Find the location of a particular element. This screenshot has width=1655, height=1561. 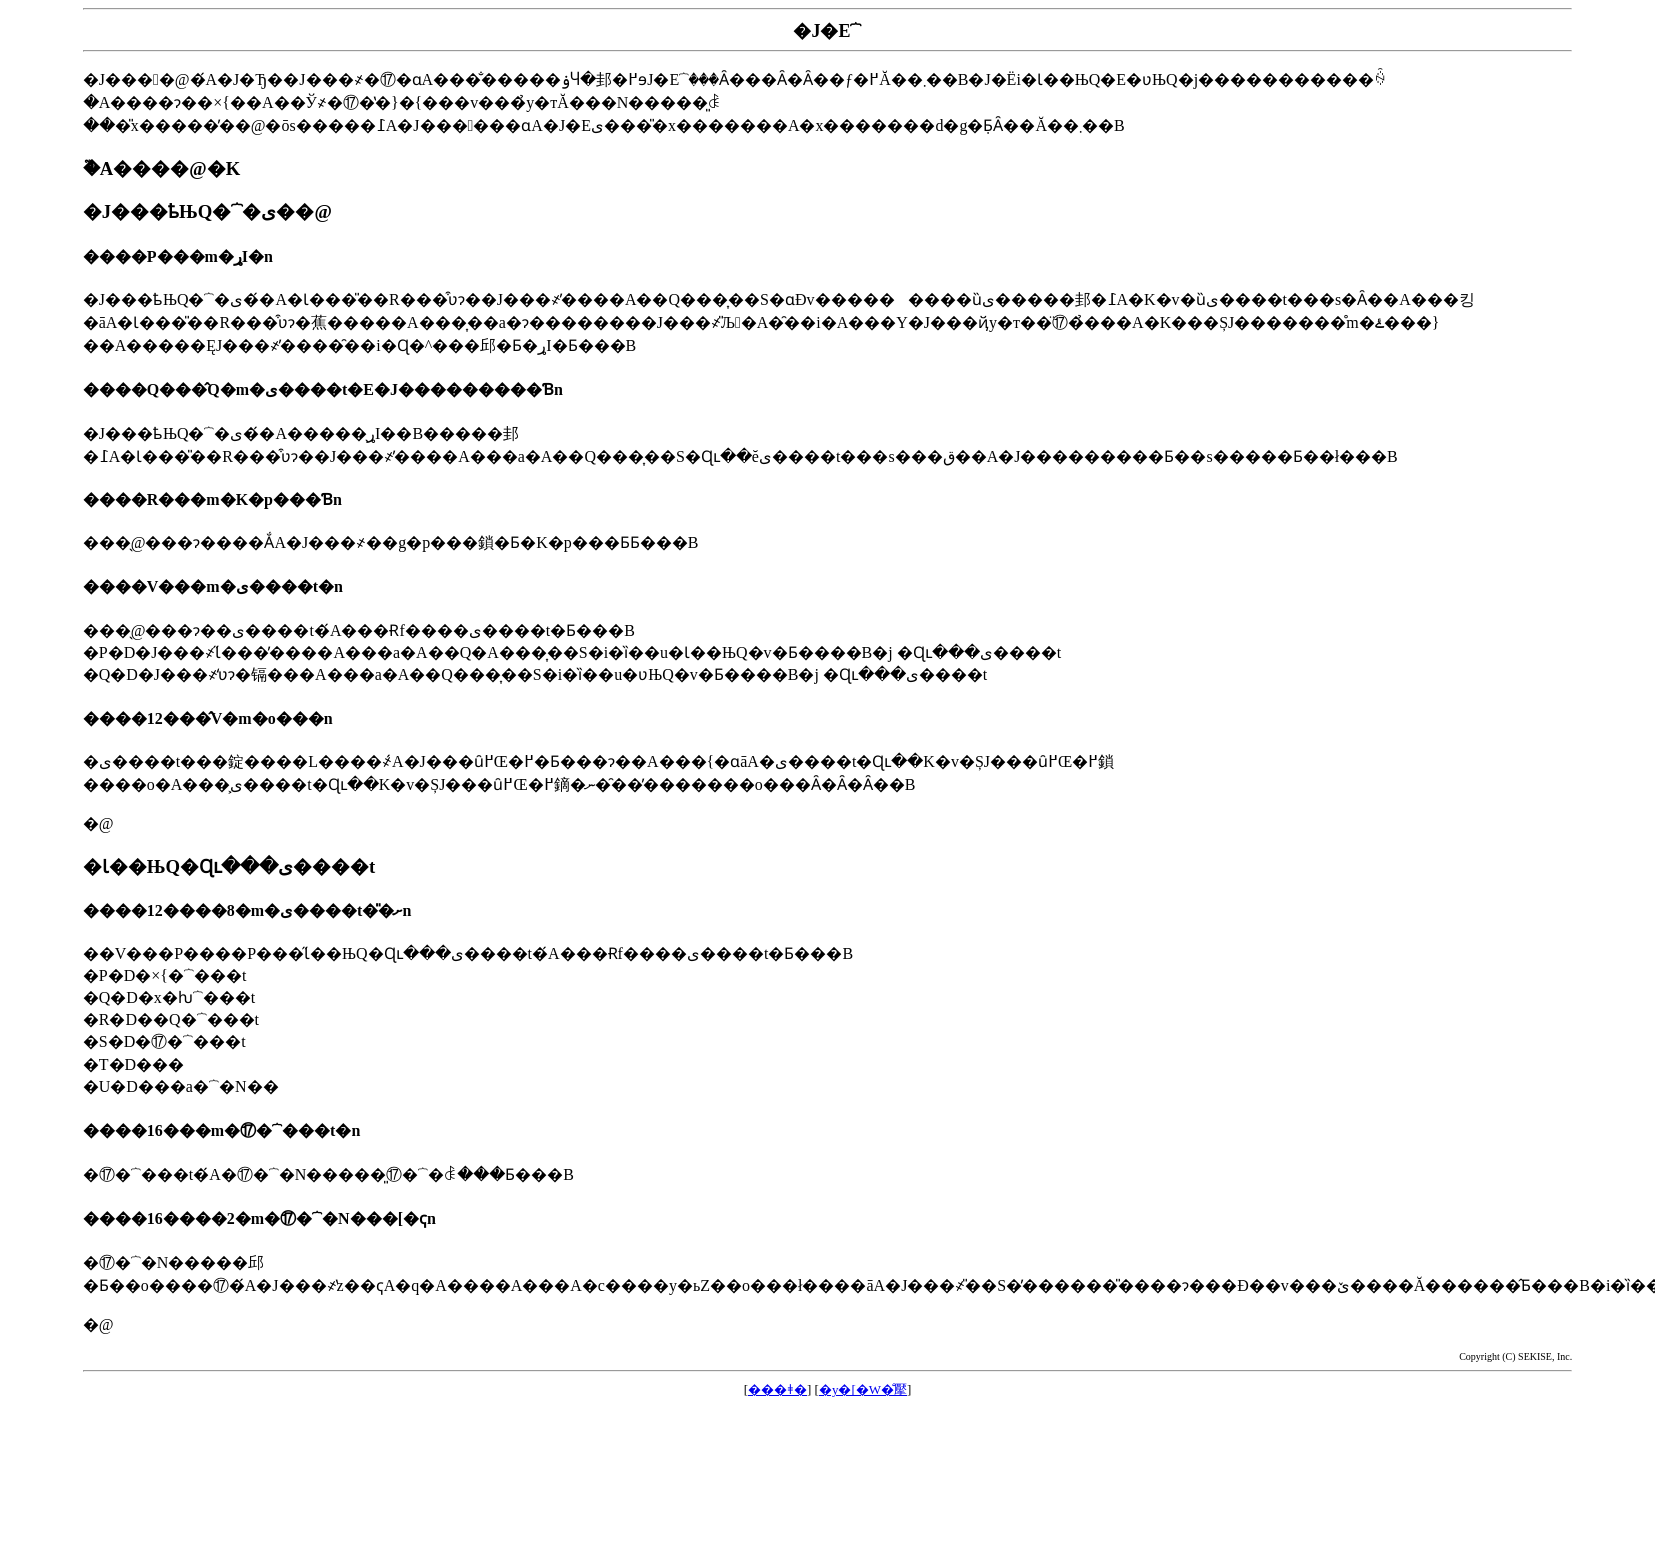

�y�[�W�̐擪 is located at coordinates (863, 1389).